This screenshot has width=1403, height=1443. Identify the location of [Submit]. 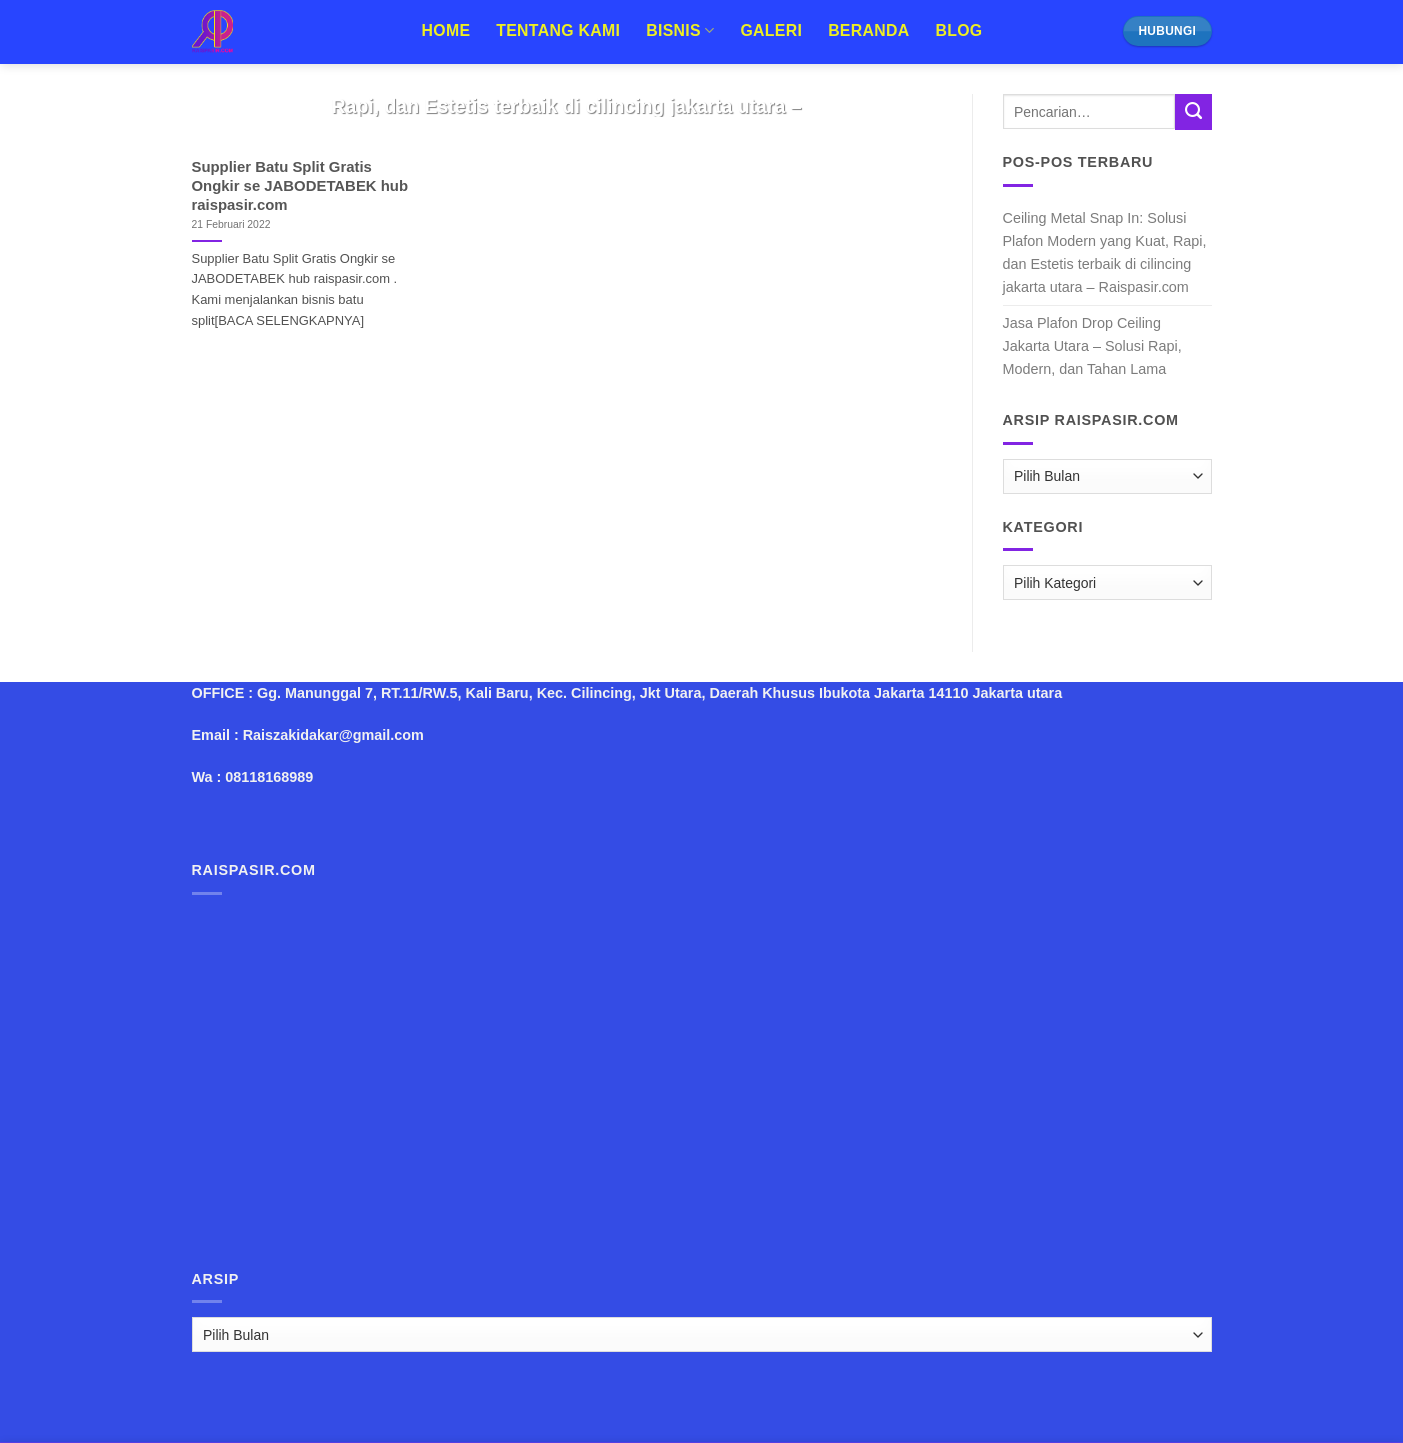
(1193, 112).